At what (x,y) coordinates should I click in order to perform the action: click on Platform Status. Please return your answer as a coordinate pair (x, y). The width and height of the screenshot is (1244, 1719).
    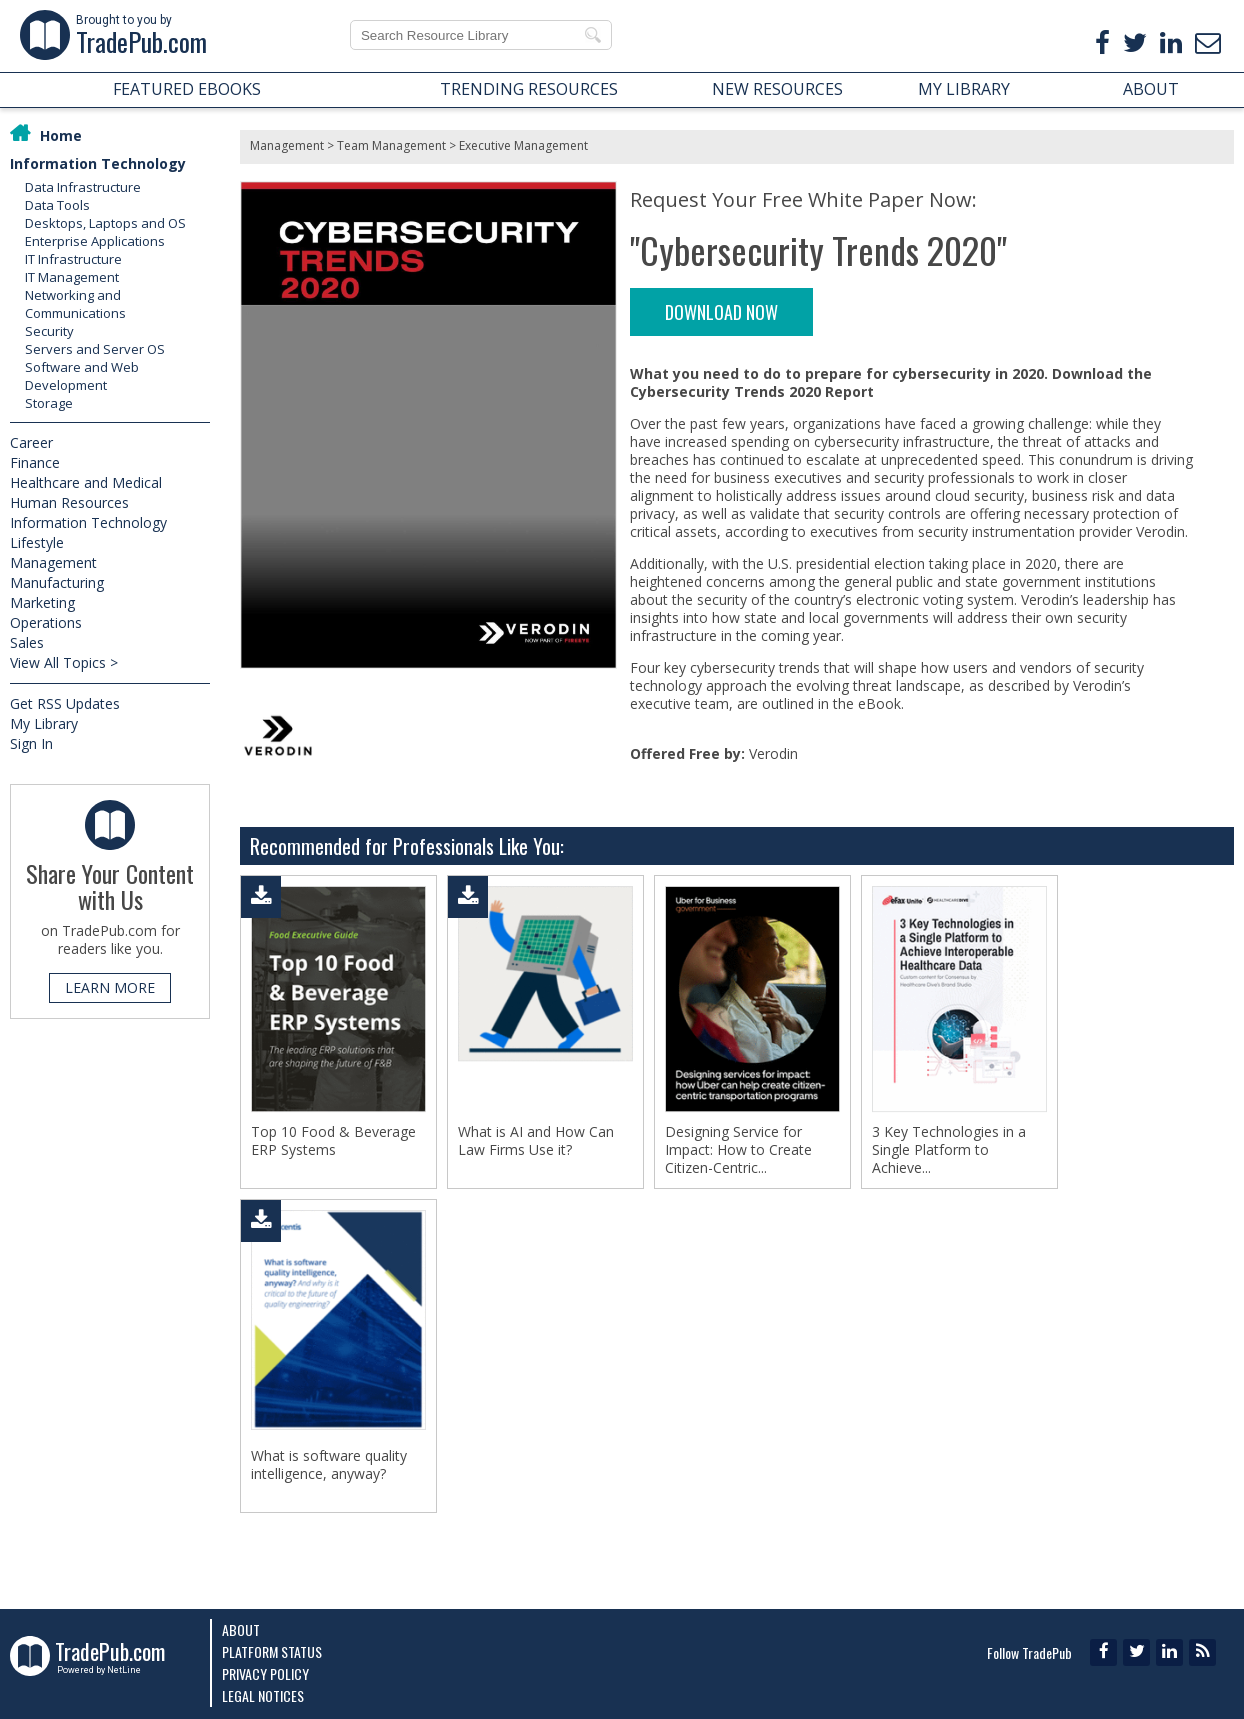
    Looking at the image, I should click on (272, 1651).